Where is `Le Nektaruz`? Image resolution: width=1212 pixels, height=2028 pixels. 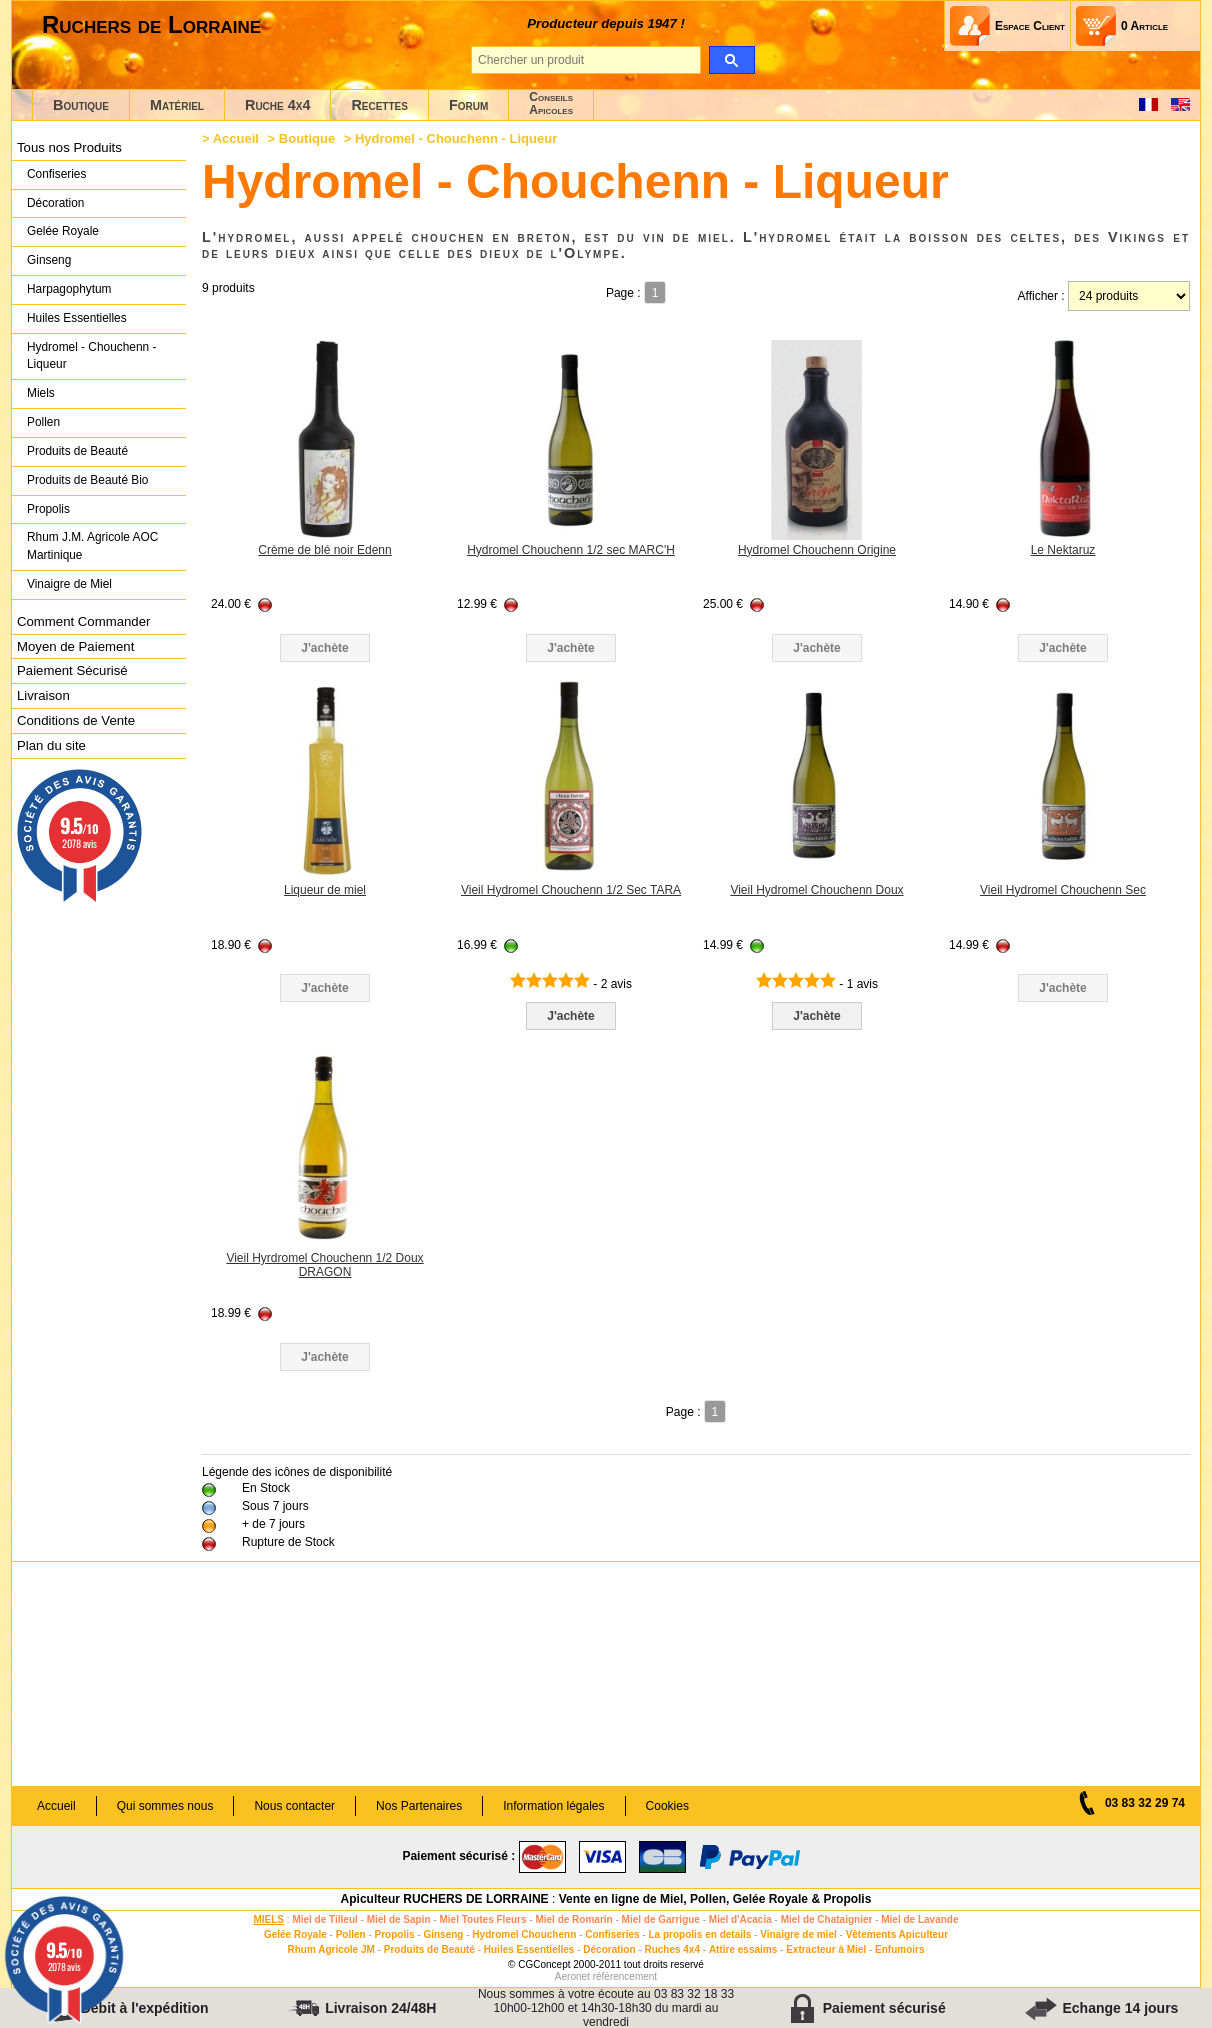 Le Nektaruz is located at coordinates (1063, 550).